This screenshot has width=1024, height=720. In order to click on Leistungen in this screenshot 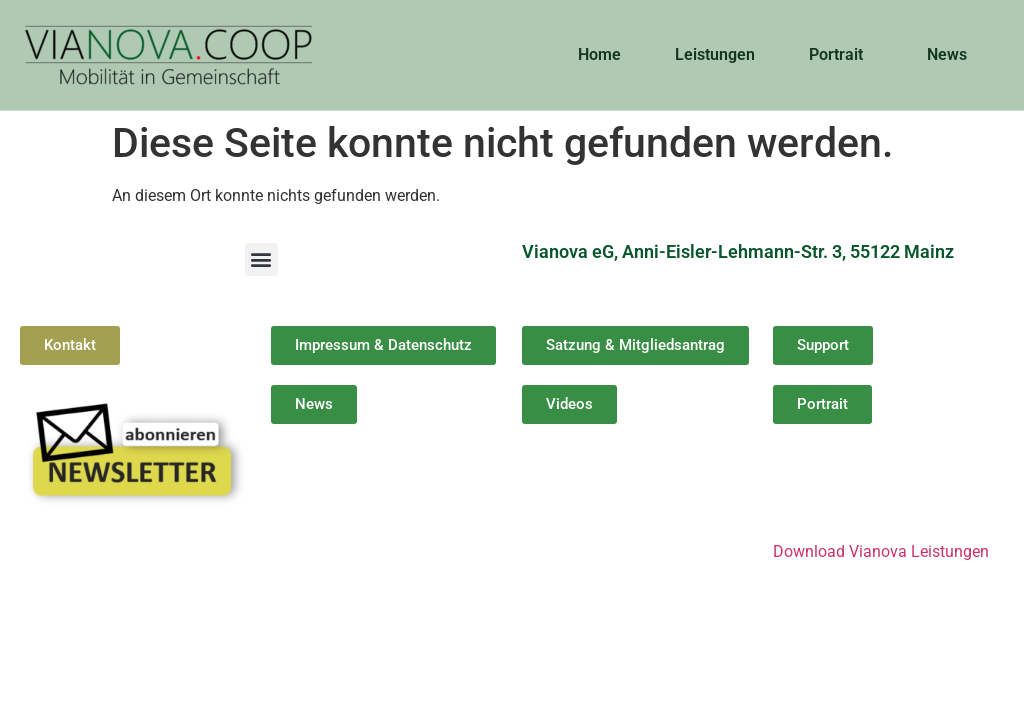, I will do `click(715, 54)`.